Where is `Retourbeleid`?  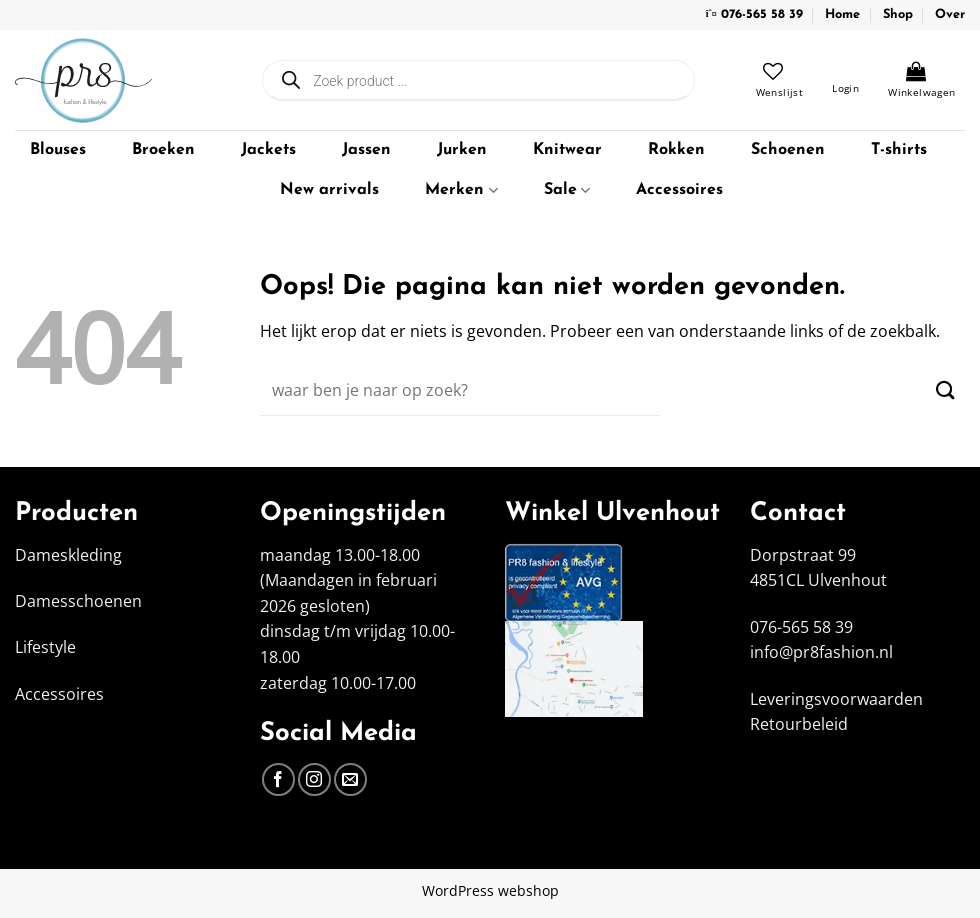
Retourbeleid is located at coordinates (799, 724).